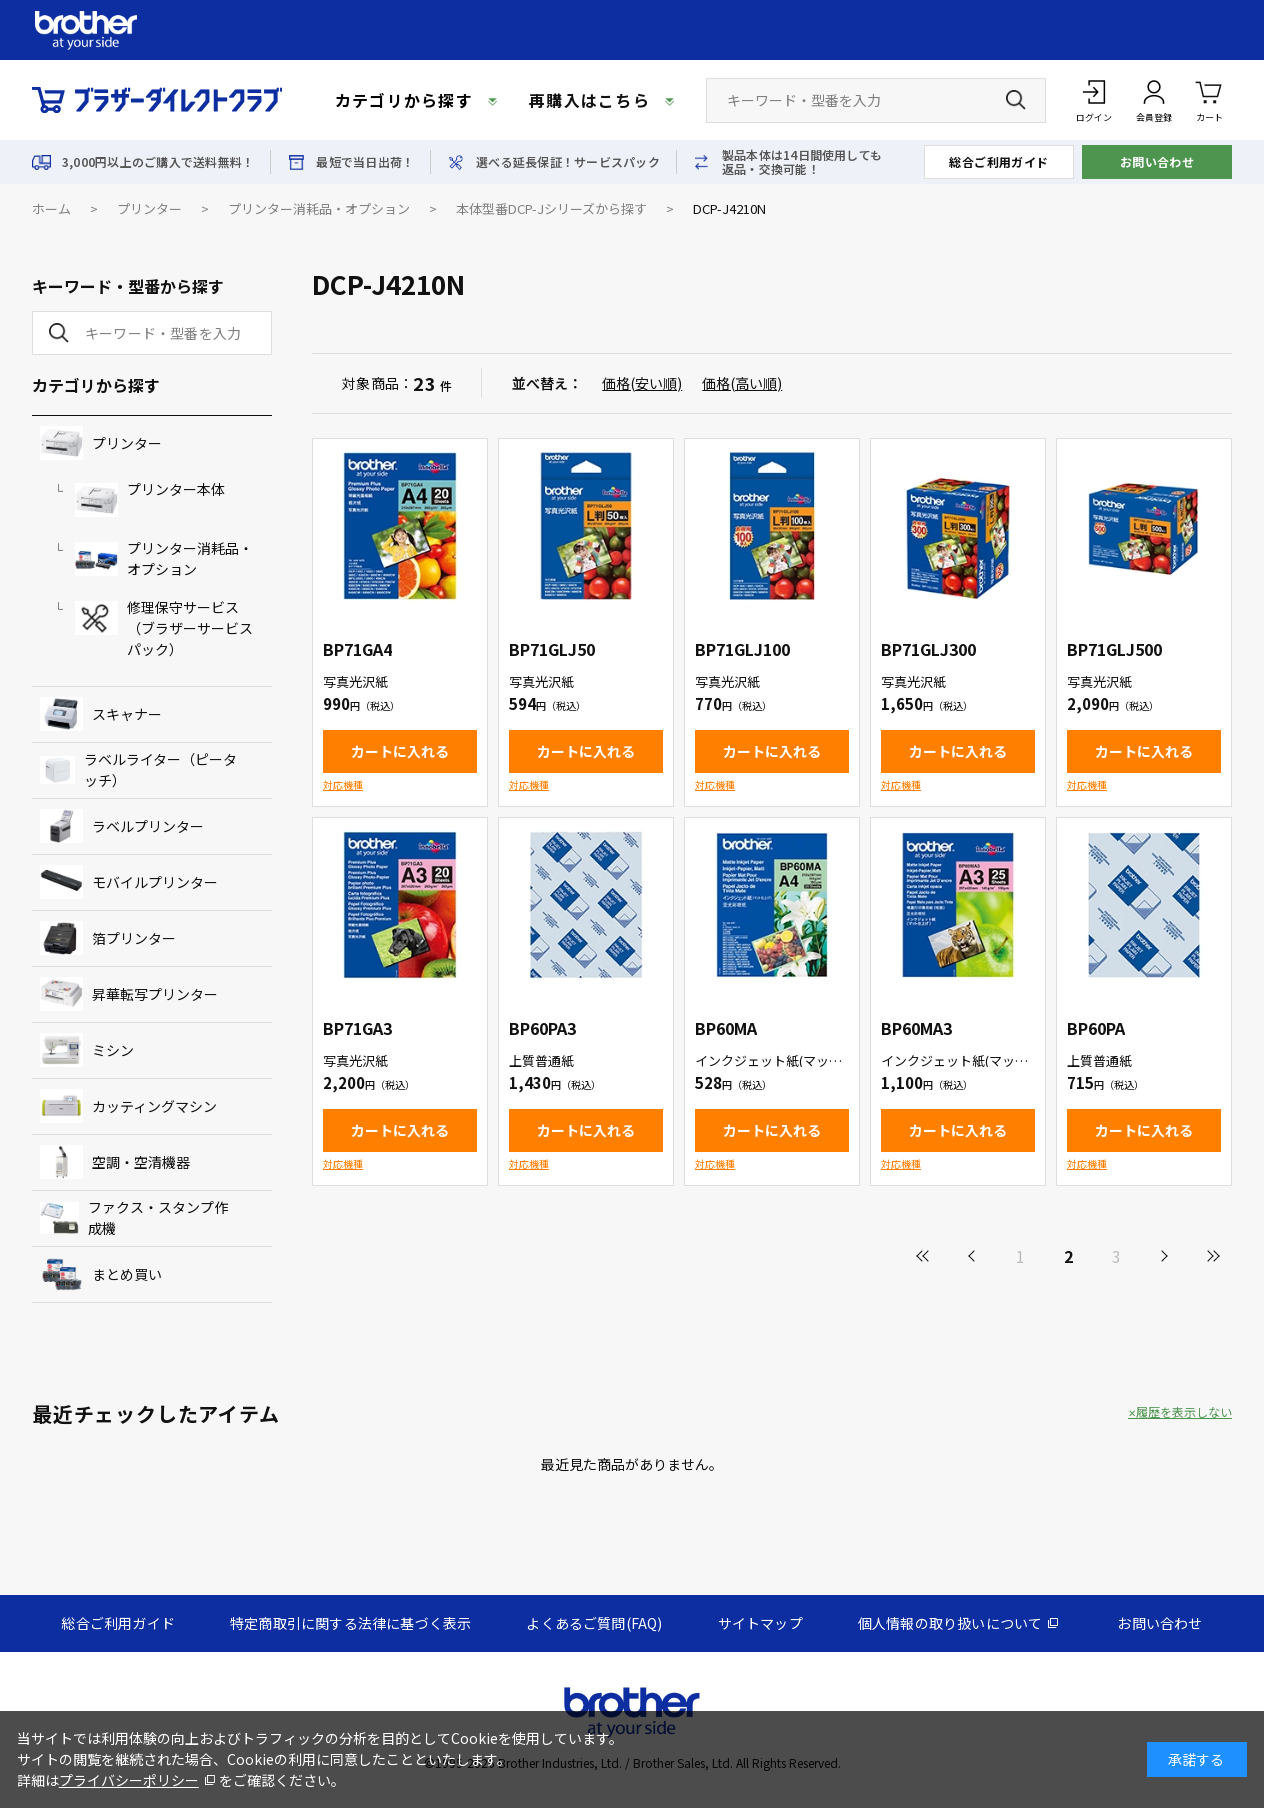  Describe the element at coordinates (404, 100) in the screenshot. I see `カテゴリから探す` at that location.